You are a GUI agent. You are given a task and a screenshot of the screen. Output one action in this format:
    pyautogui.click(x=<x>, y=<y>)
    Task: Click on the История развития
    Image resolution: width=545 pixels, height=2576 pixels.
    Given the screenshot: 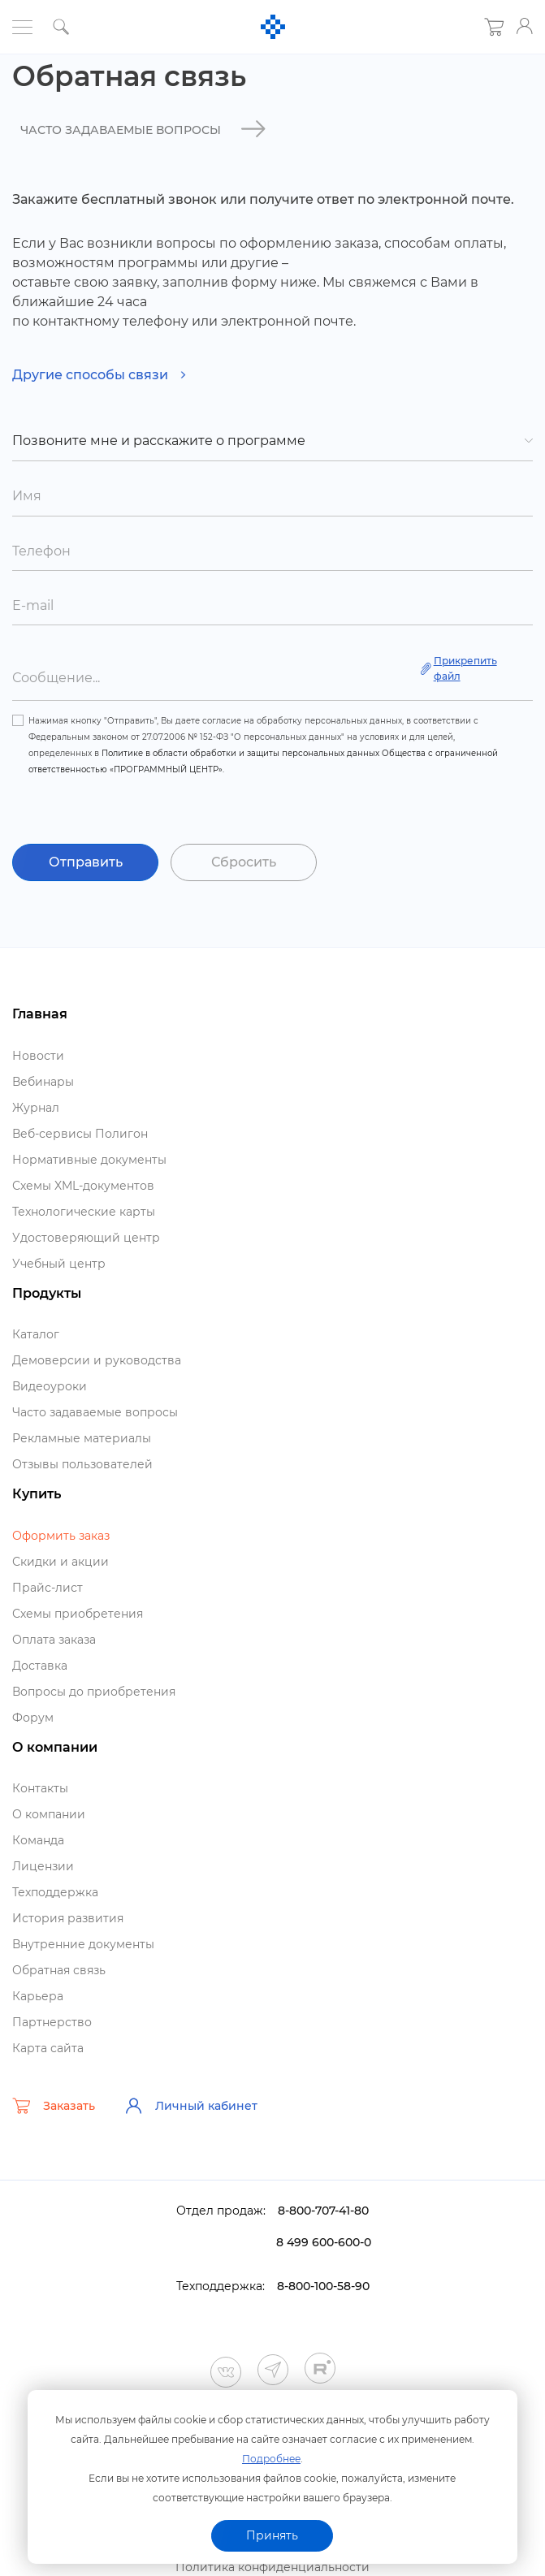 What is the action you would take?
    pyautogui.click(x=67, y=1918)
    